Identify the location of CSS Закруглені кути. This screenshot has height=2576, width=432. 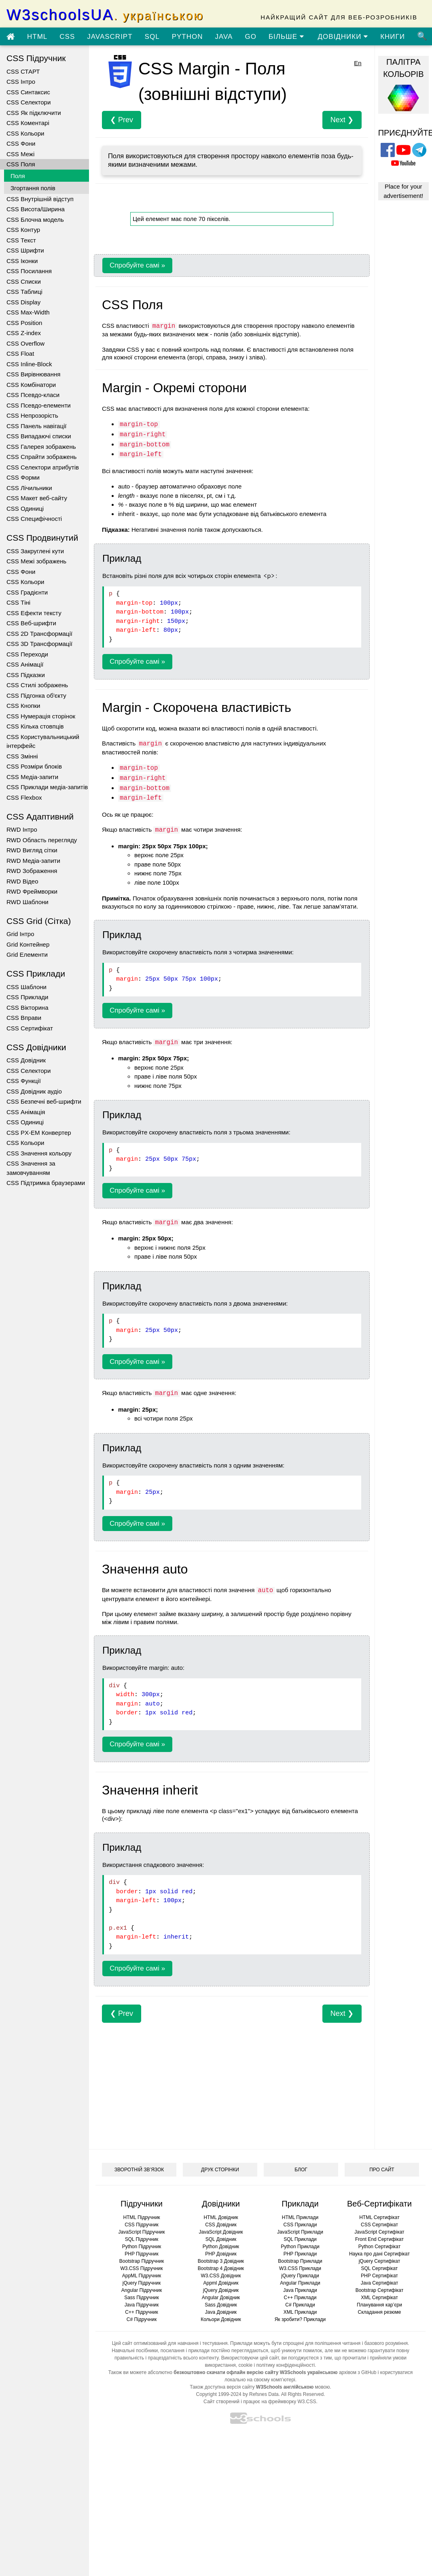
(35, 551).